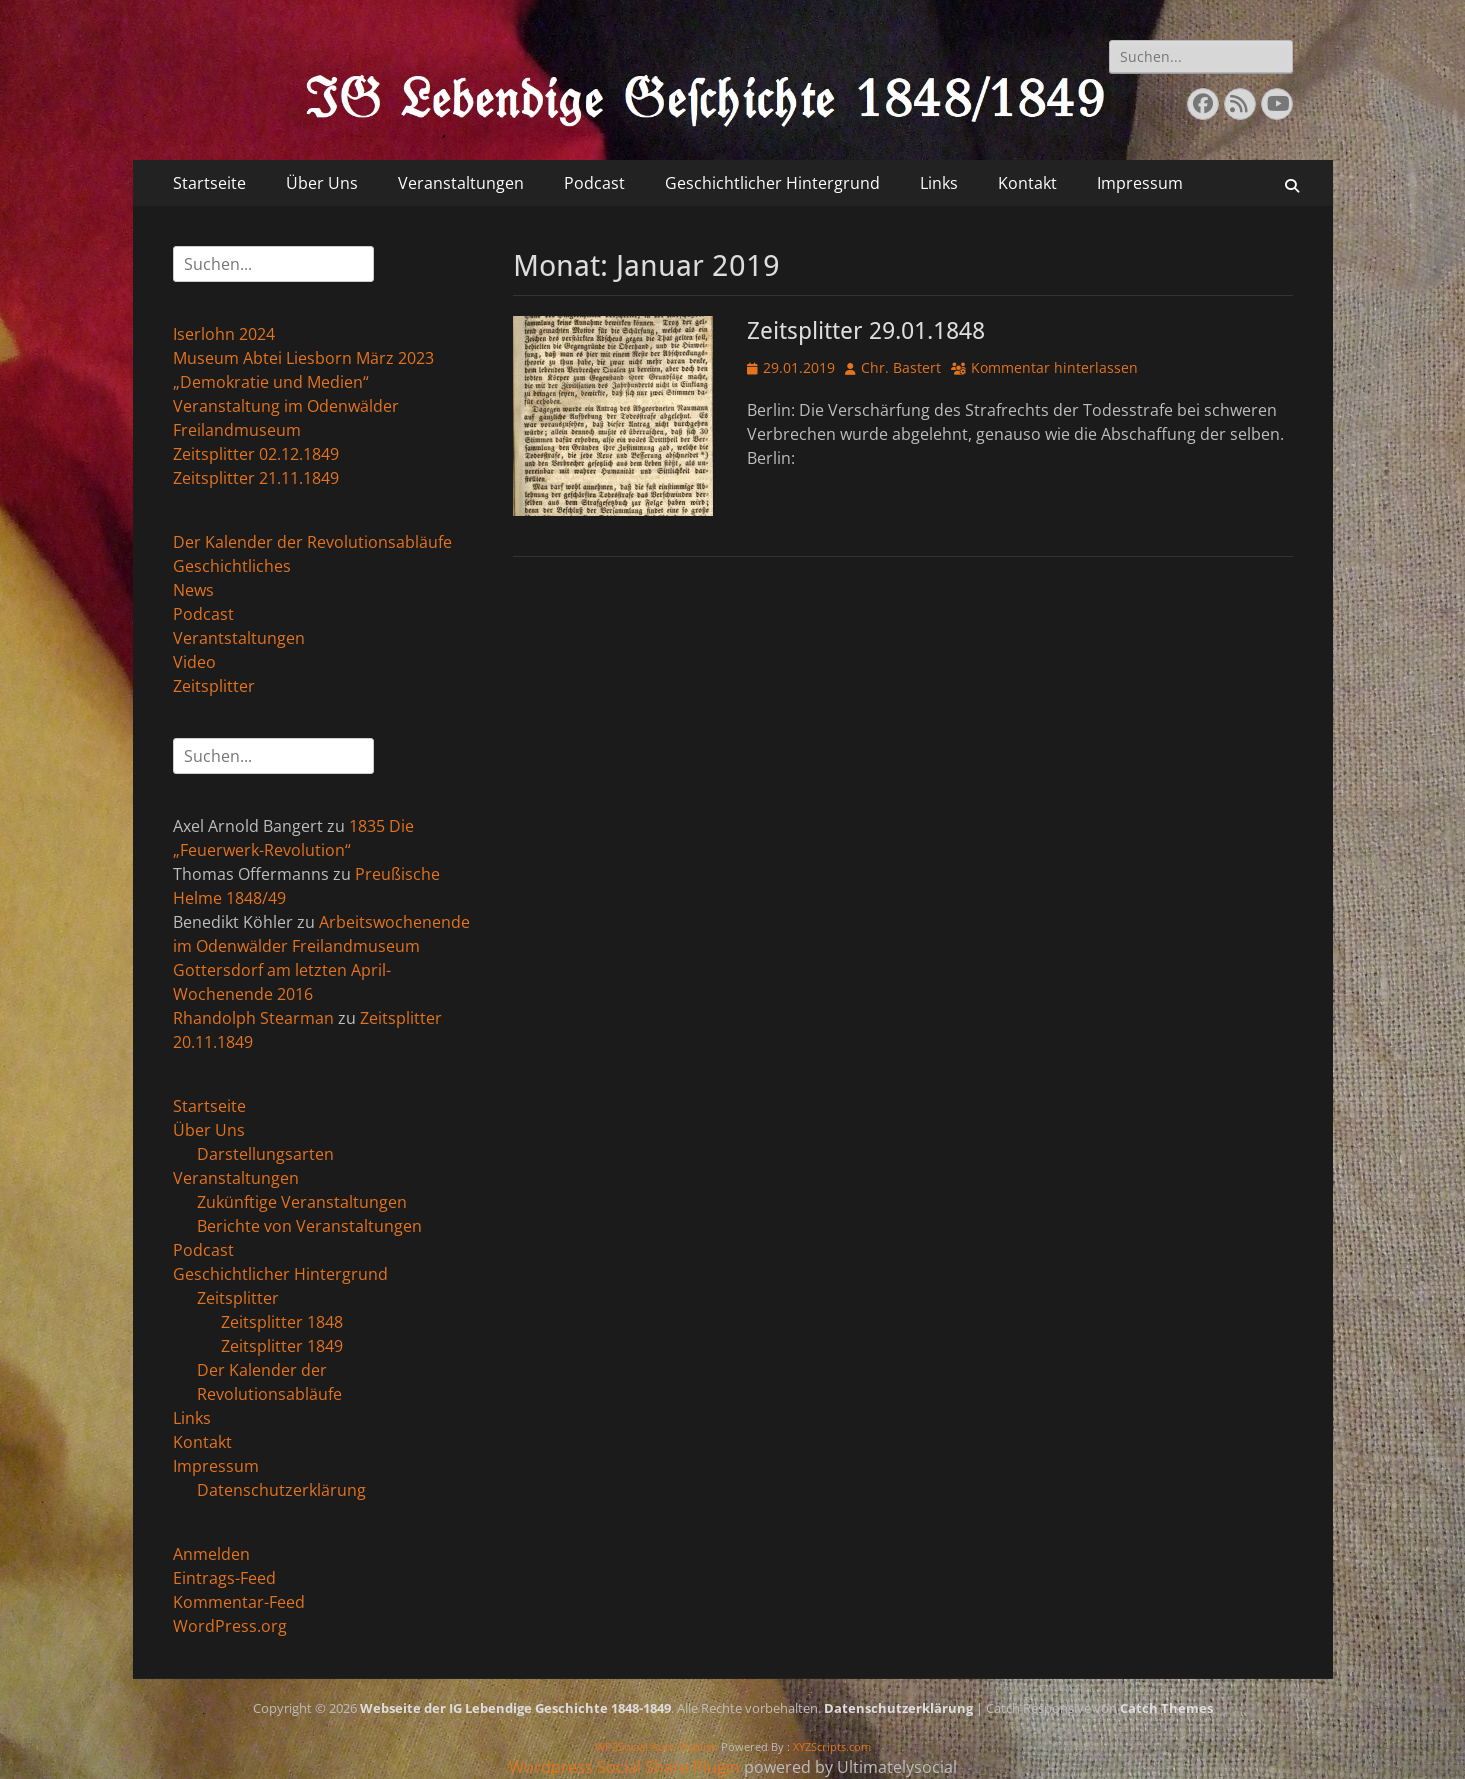  What do you see at coordinates (322, 183) in the screenshot?
I see `Über Uns` at bounding box center [322, 183].